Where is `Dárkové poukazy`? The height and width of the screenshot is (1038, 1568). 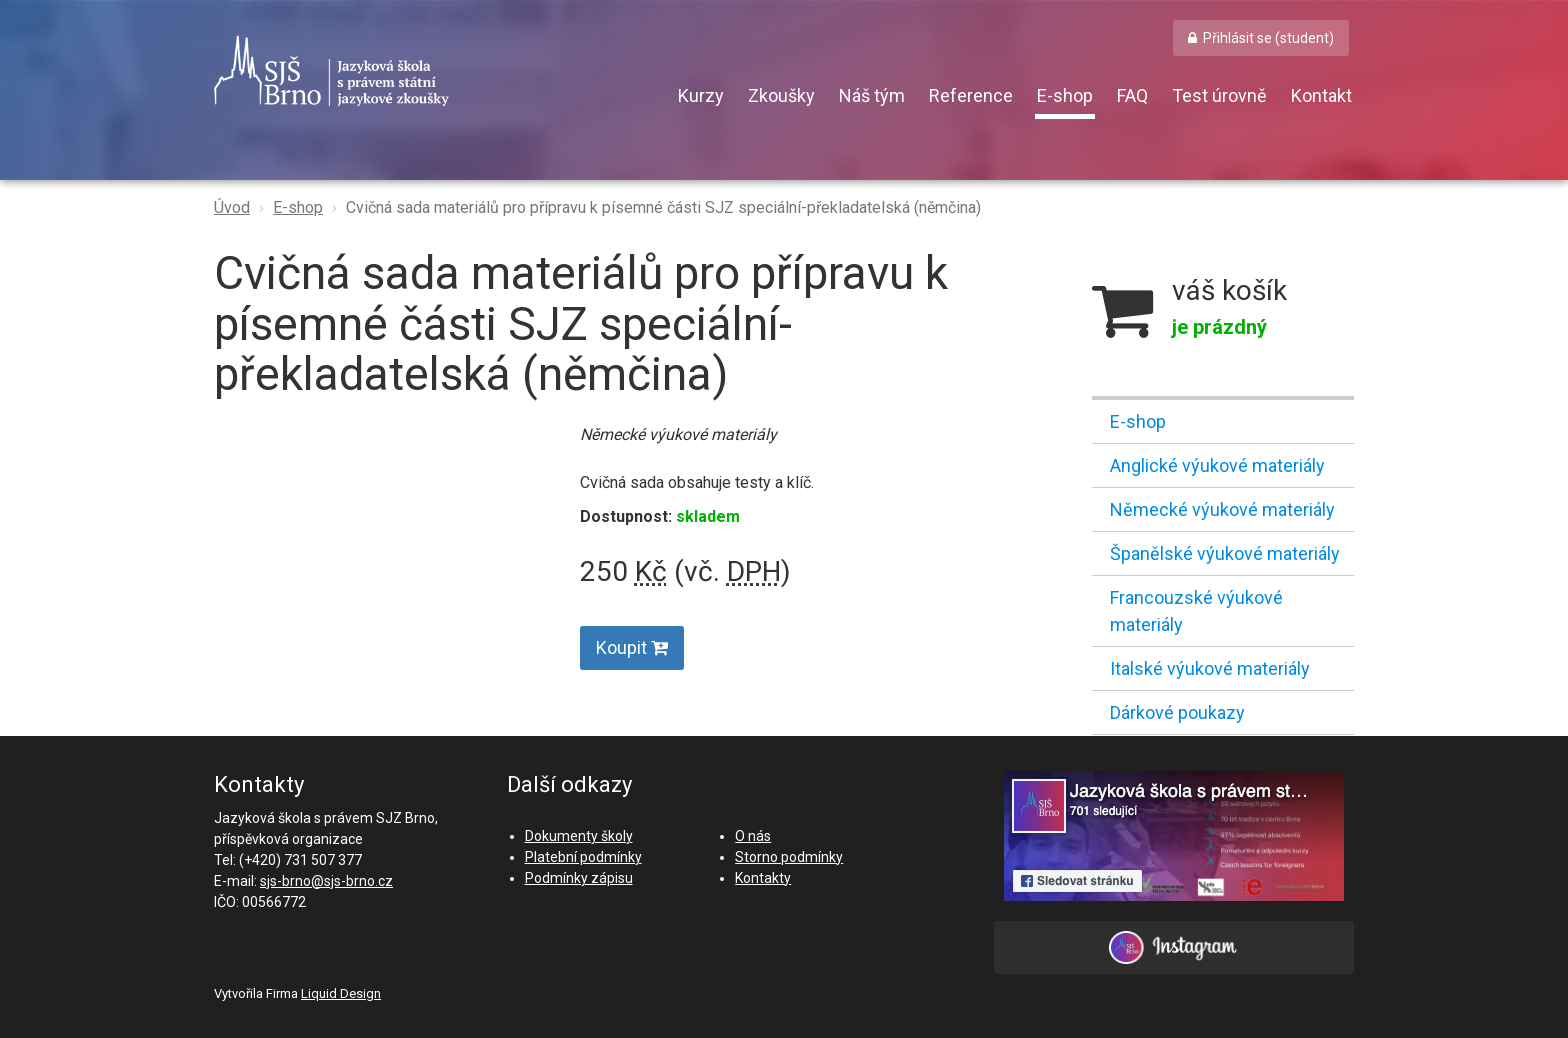
Dárkové poukazy is located at coordinates (1177, 712).